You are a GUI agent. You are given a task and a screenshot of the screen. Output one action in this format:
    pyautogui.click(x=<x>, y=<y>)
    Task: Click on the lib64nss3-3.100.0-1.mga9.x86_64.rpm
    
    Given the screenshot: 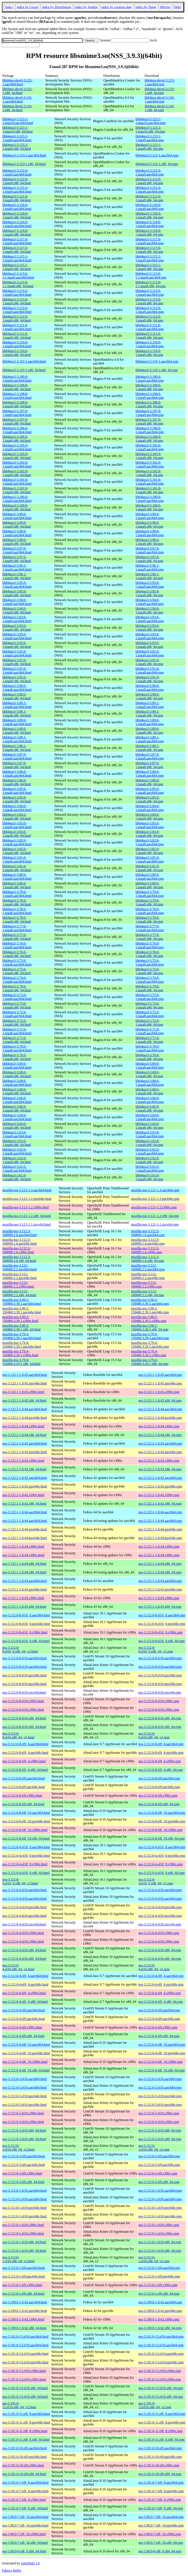 What is the action you would take?
    pyautogui.click(x=149, y=507)
    